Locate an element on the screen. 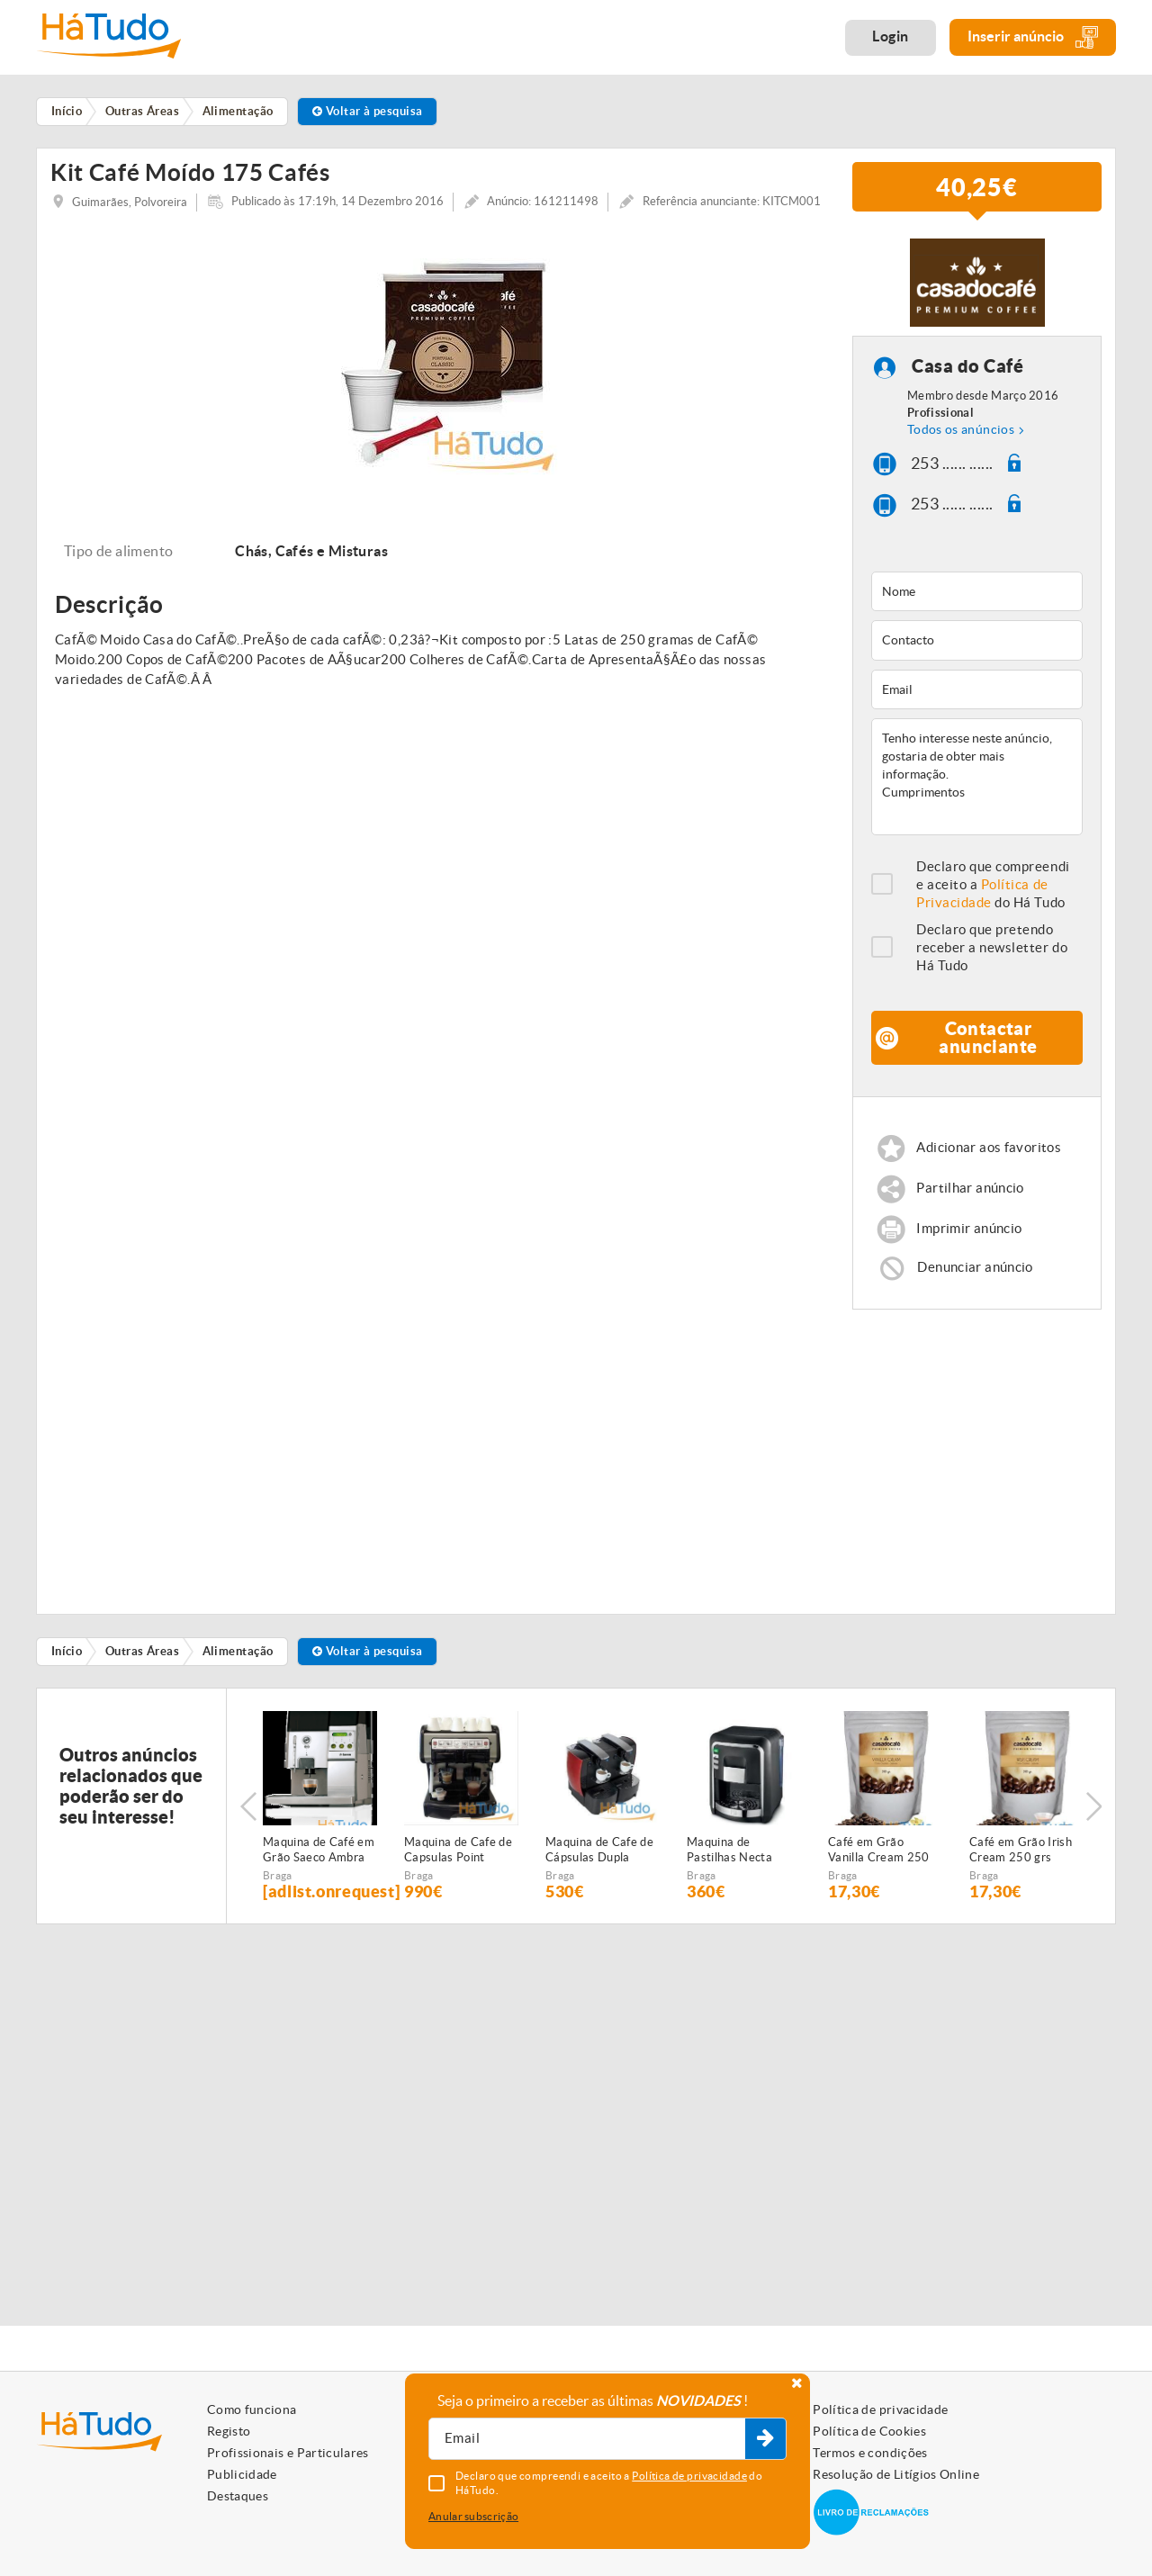  Início is located at coordinates (67, 1673).